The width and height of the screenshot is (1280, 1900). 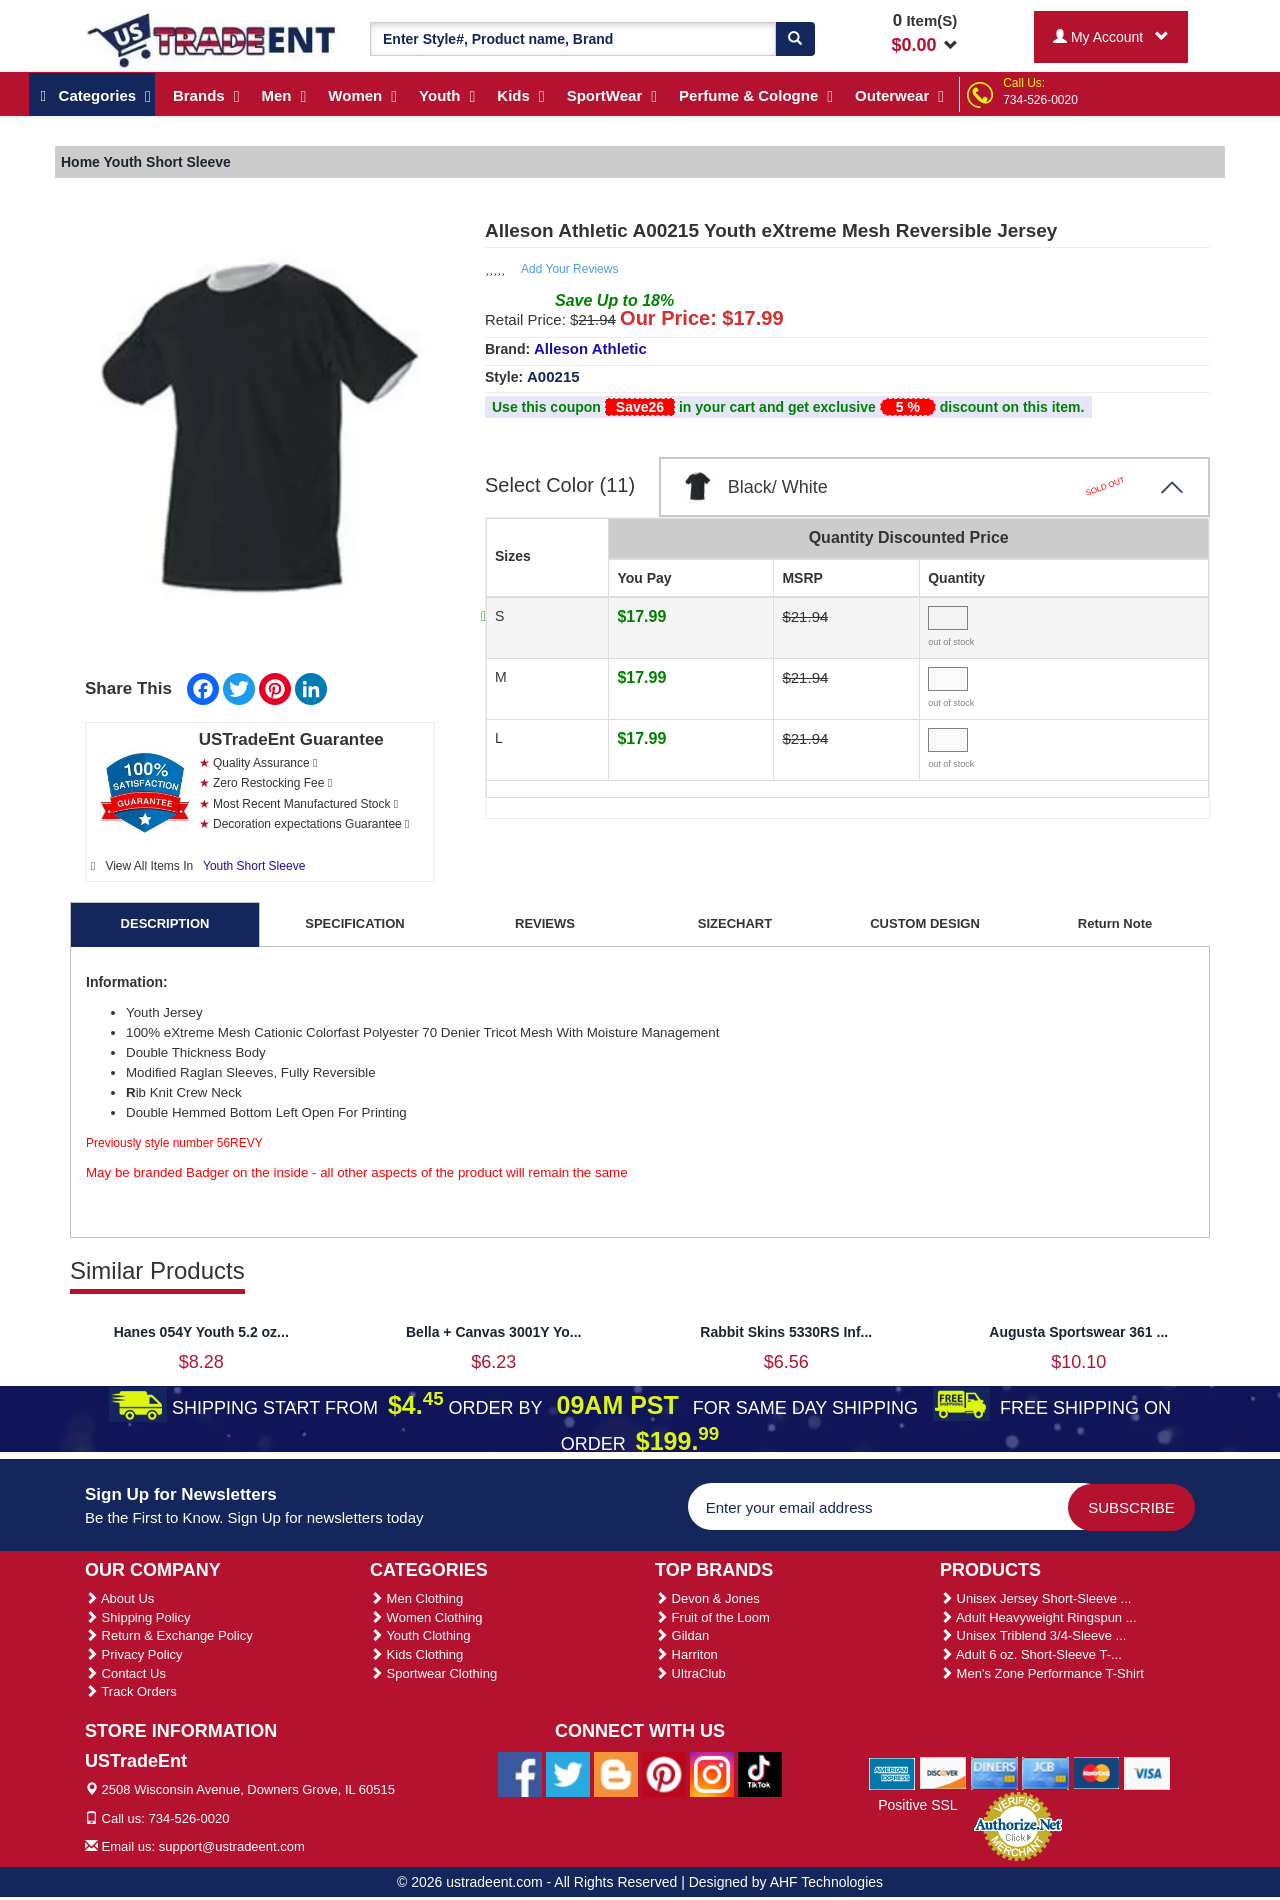 I want to click on SIZECHART [tab], so click(x=735, y=923).